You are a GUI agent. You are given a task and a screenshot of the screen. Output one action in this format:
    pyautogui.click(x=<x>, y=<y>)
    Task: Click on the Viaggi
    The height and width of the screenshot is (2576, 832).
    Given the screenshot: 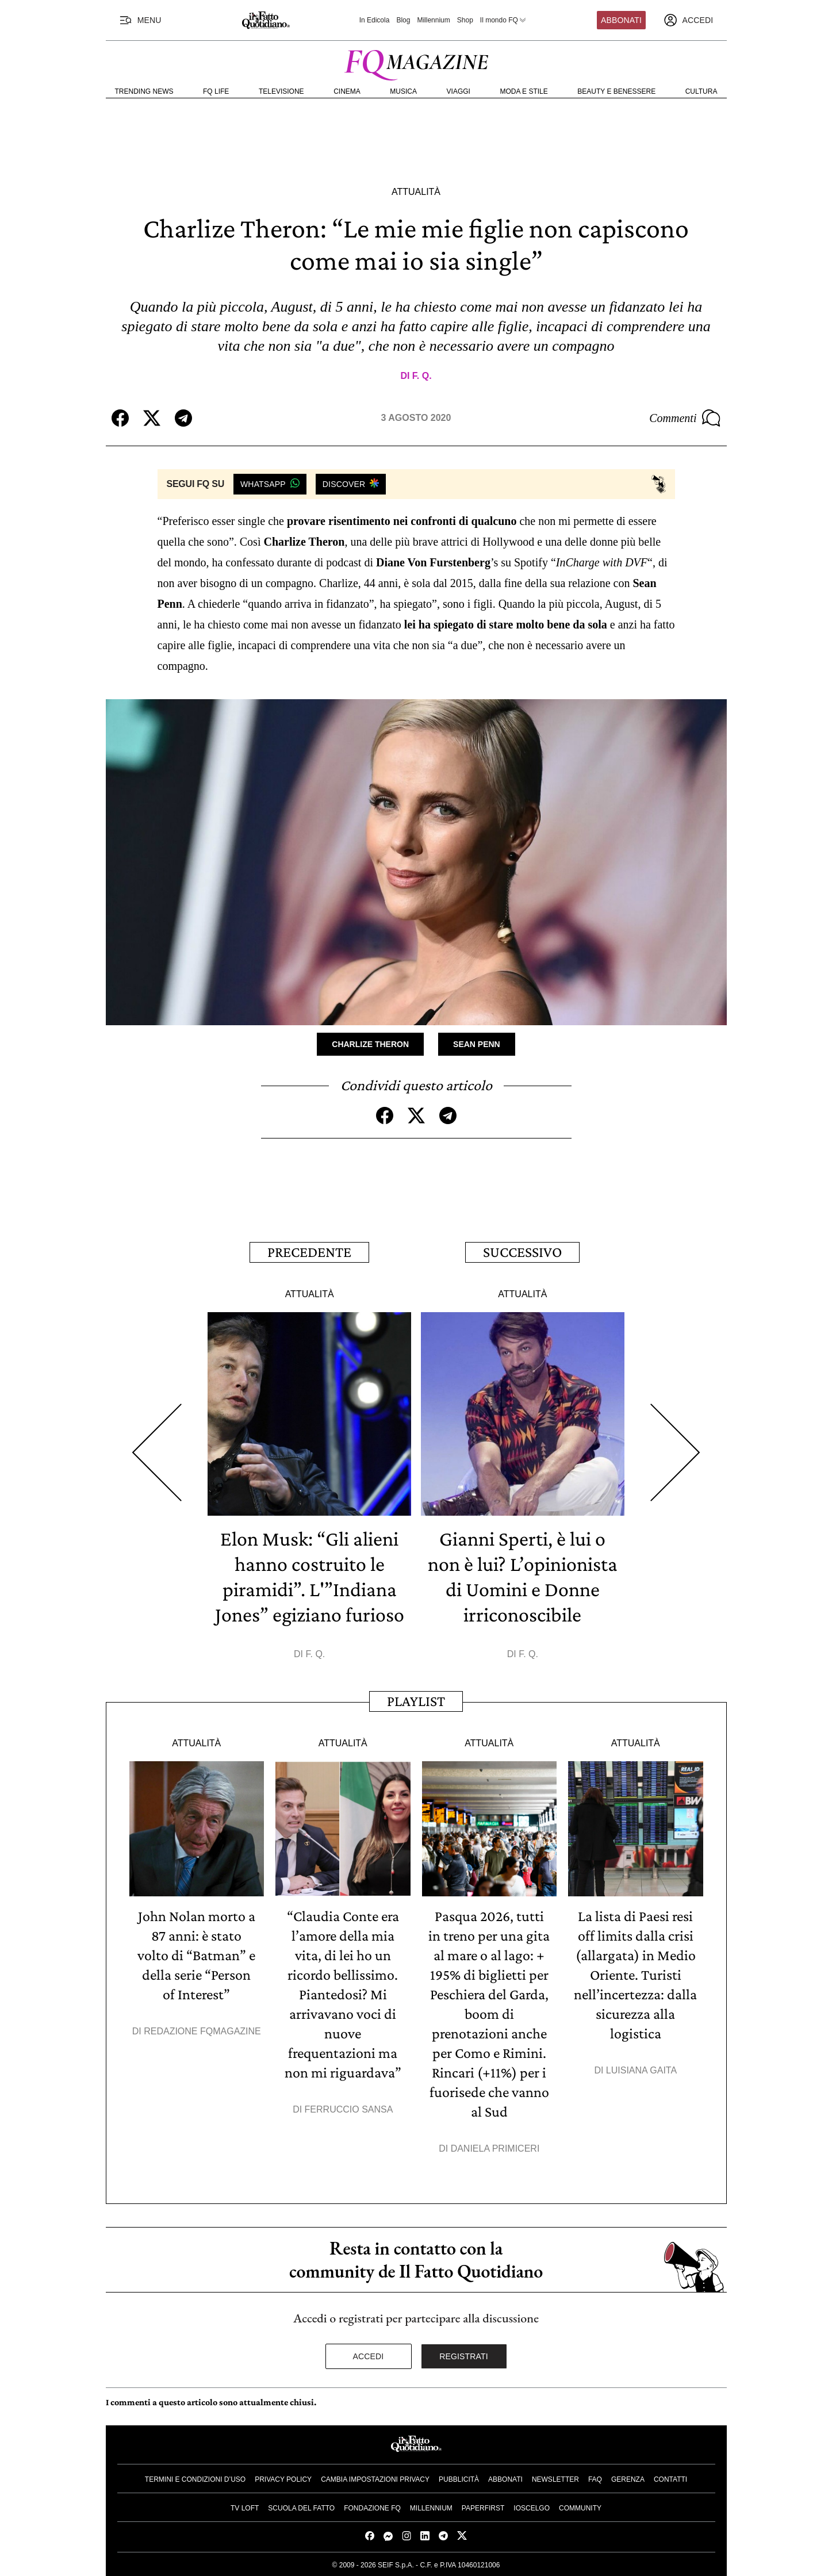 What is the action you would take?
    pyautogui.click(x=458, y=91)
    